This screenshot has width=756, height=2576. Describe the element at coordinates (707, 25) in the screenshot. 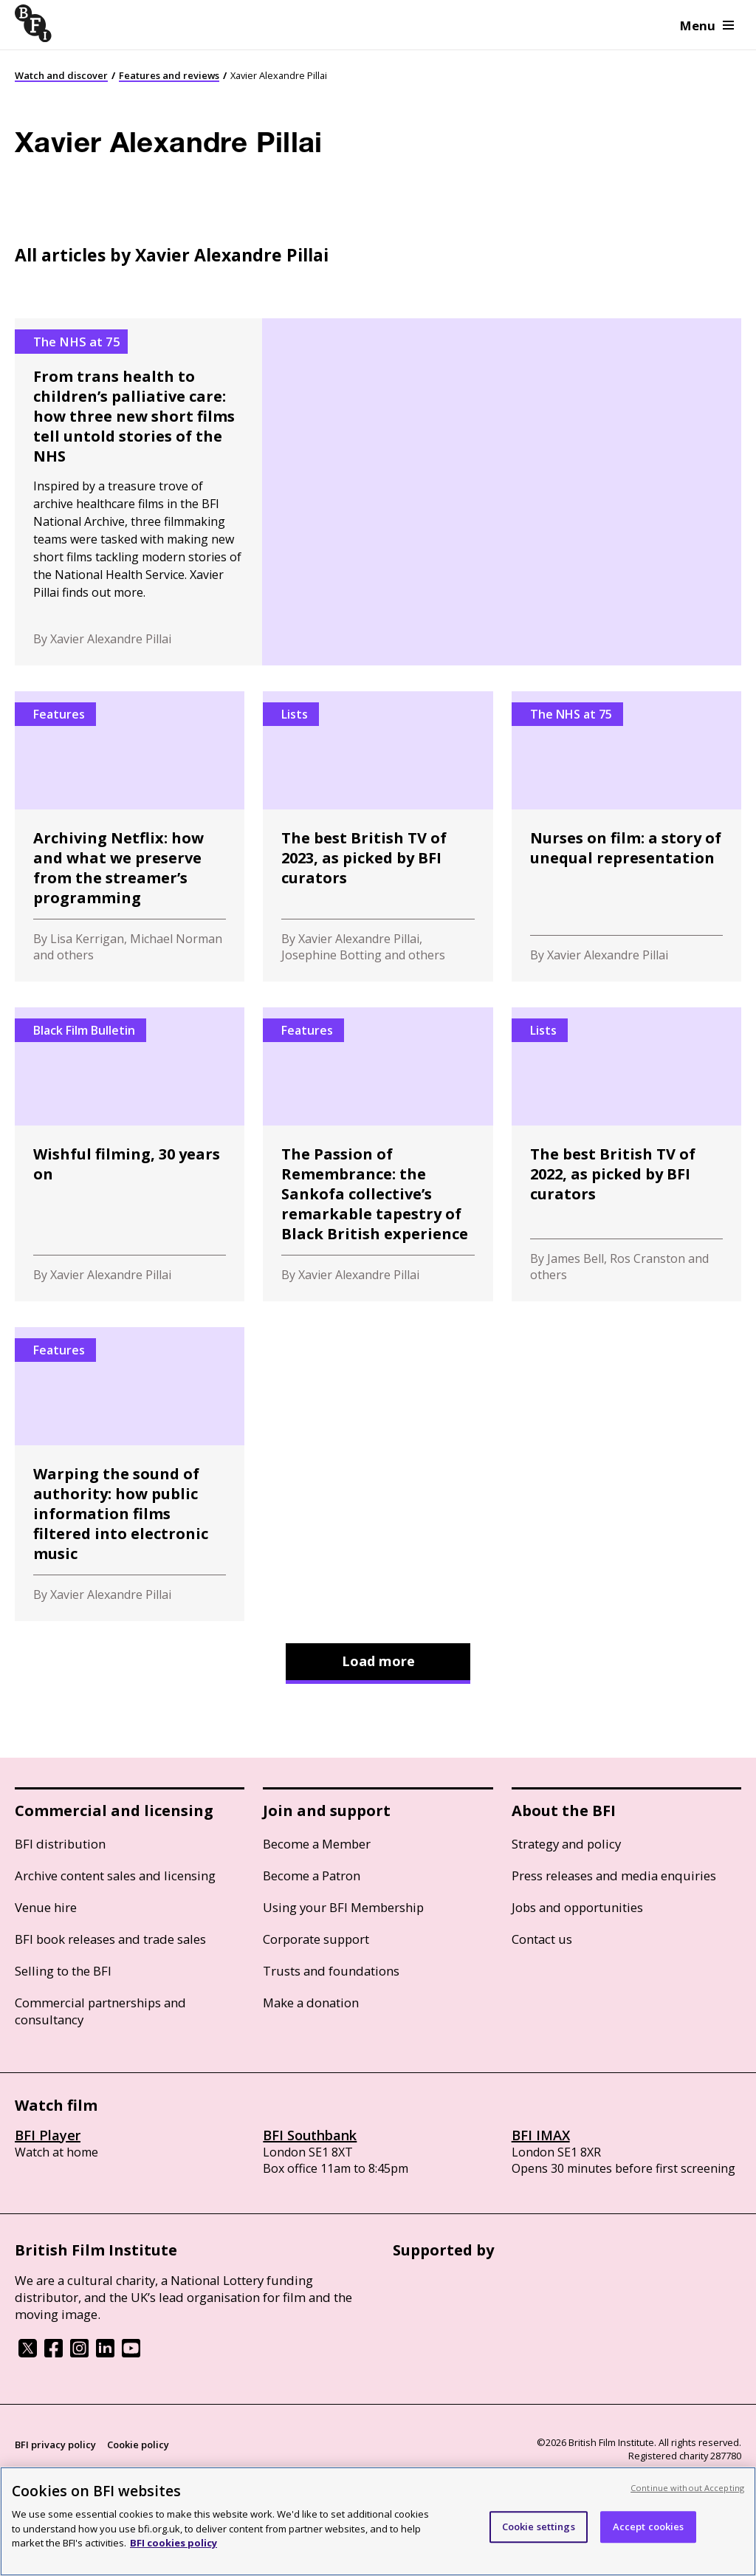

I see `Menu` at that location.